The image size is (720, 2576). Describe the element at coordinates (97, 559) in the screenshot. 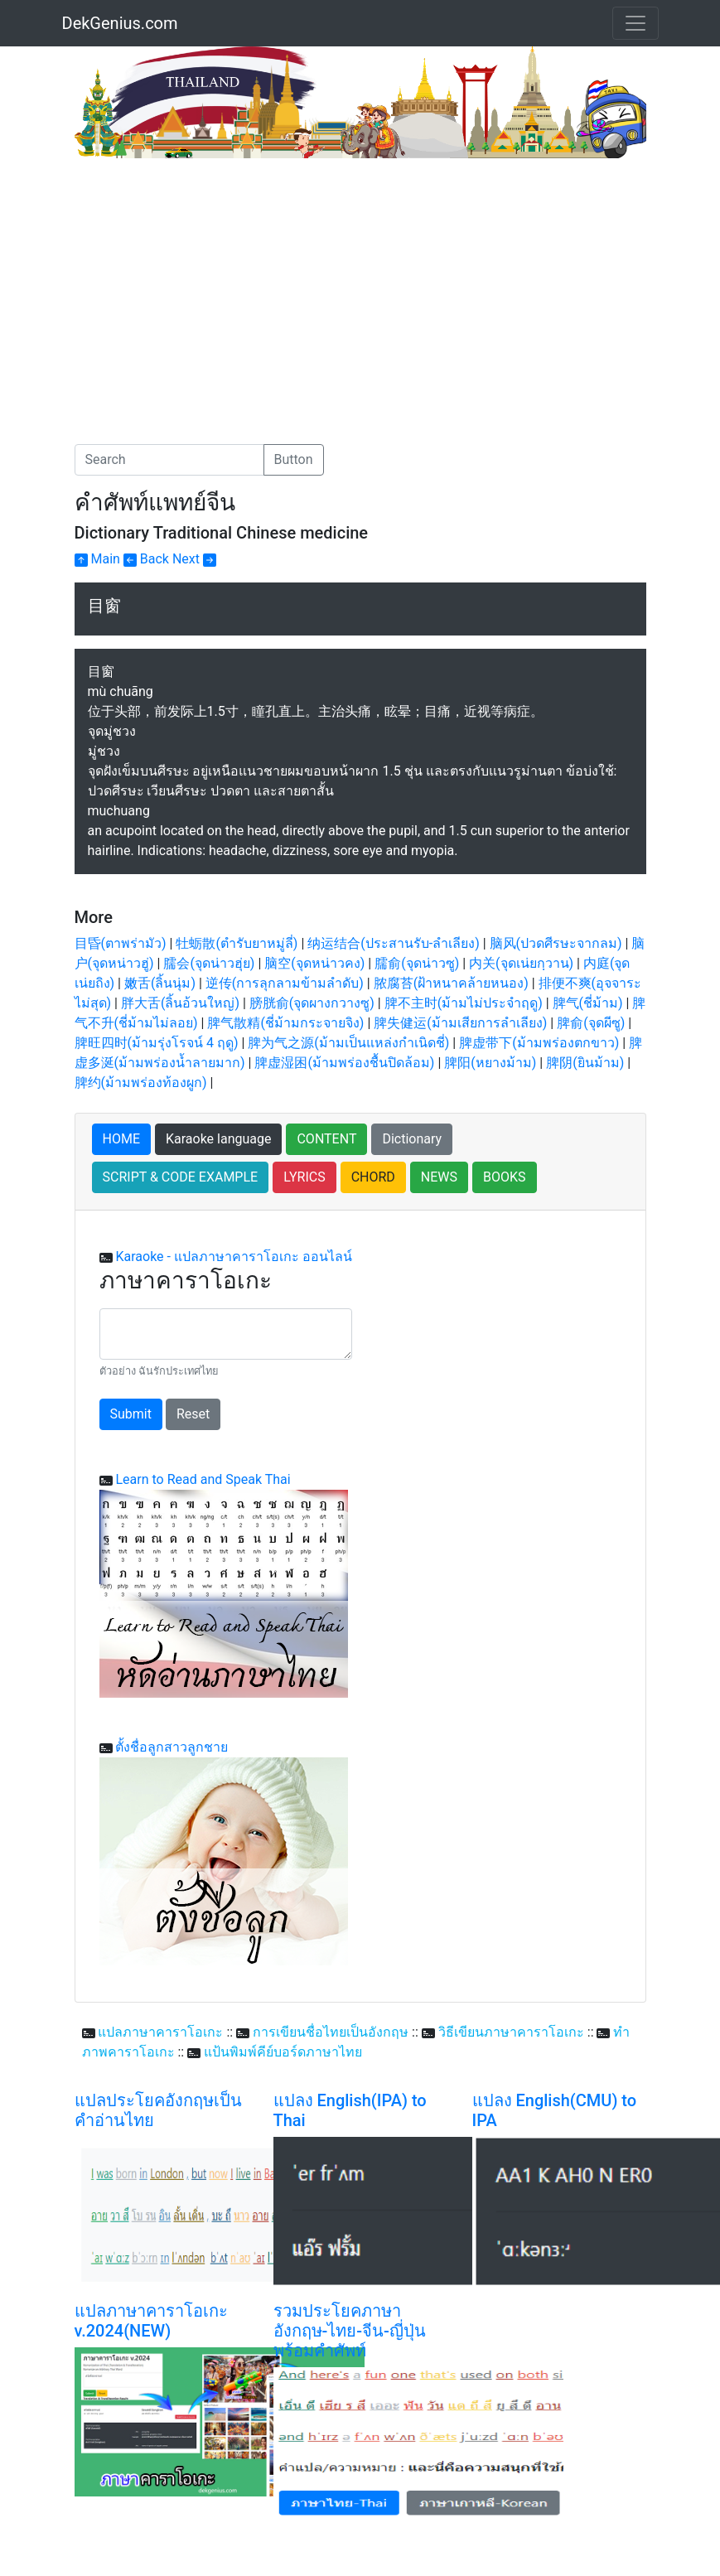

I see `Main` at that location.